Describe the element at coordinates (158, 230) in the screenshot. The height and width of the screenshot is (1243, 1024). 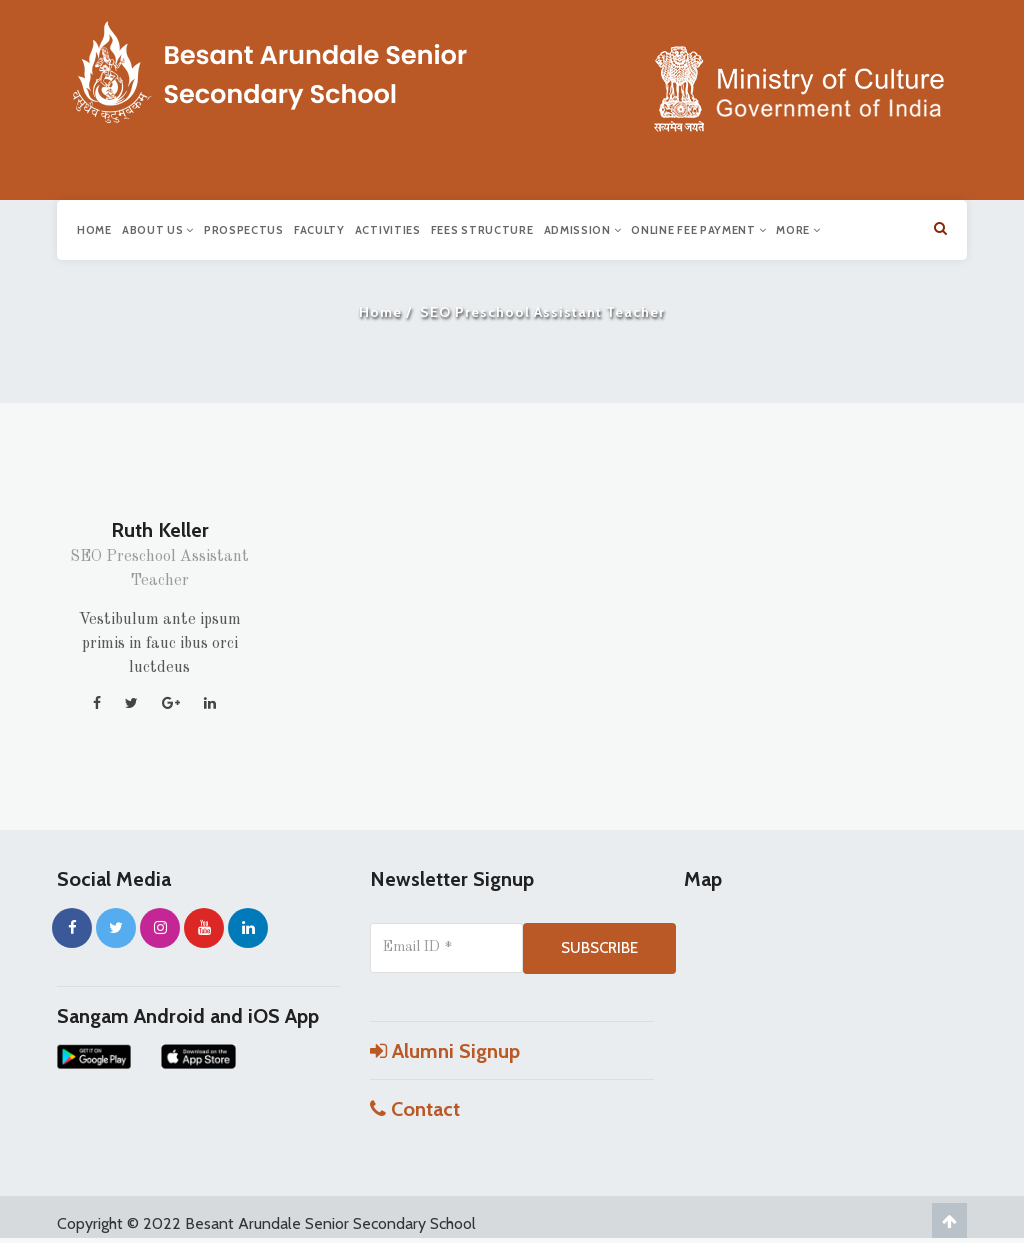
I see `About us` at that location.